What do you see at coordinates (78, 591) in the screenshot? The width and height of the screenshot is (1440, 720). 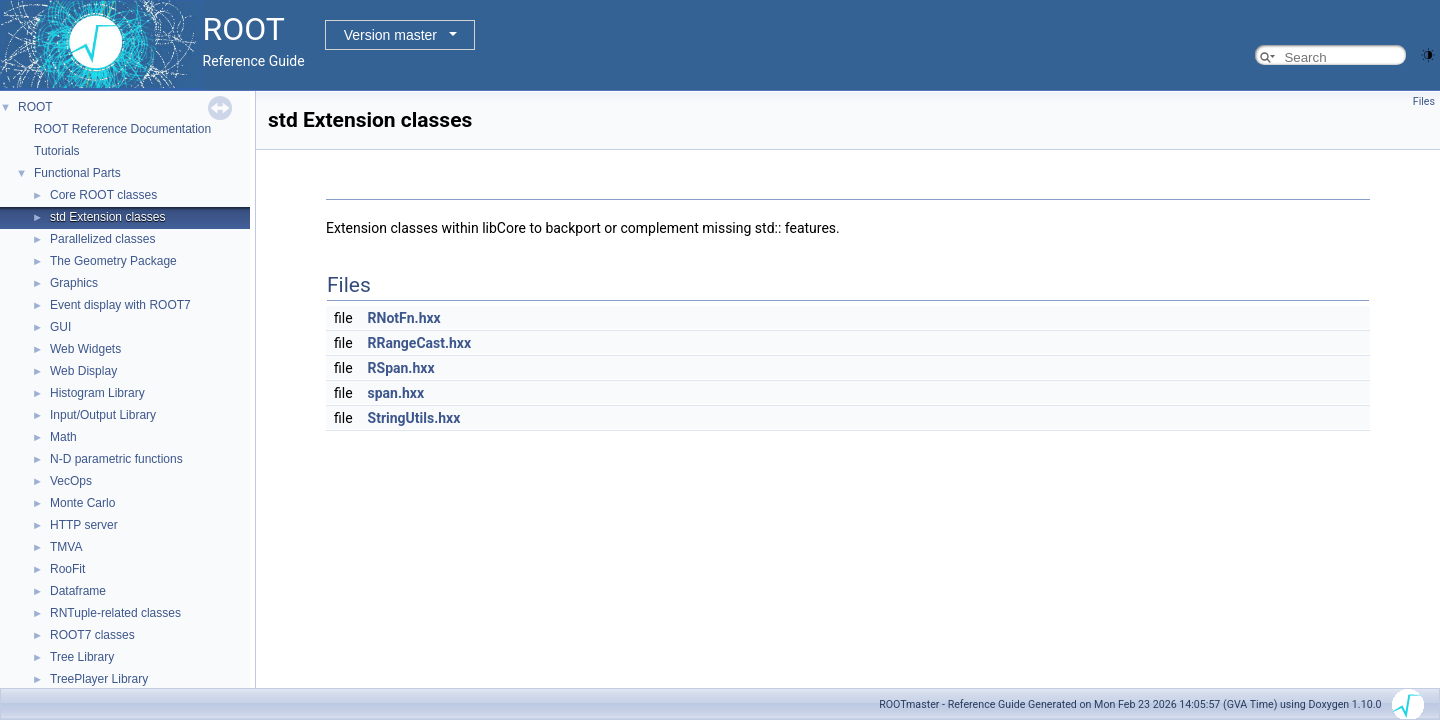 I see `Dataframe` at bounding box center [78, 591].